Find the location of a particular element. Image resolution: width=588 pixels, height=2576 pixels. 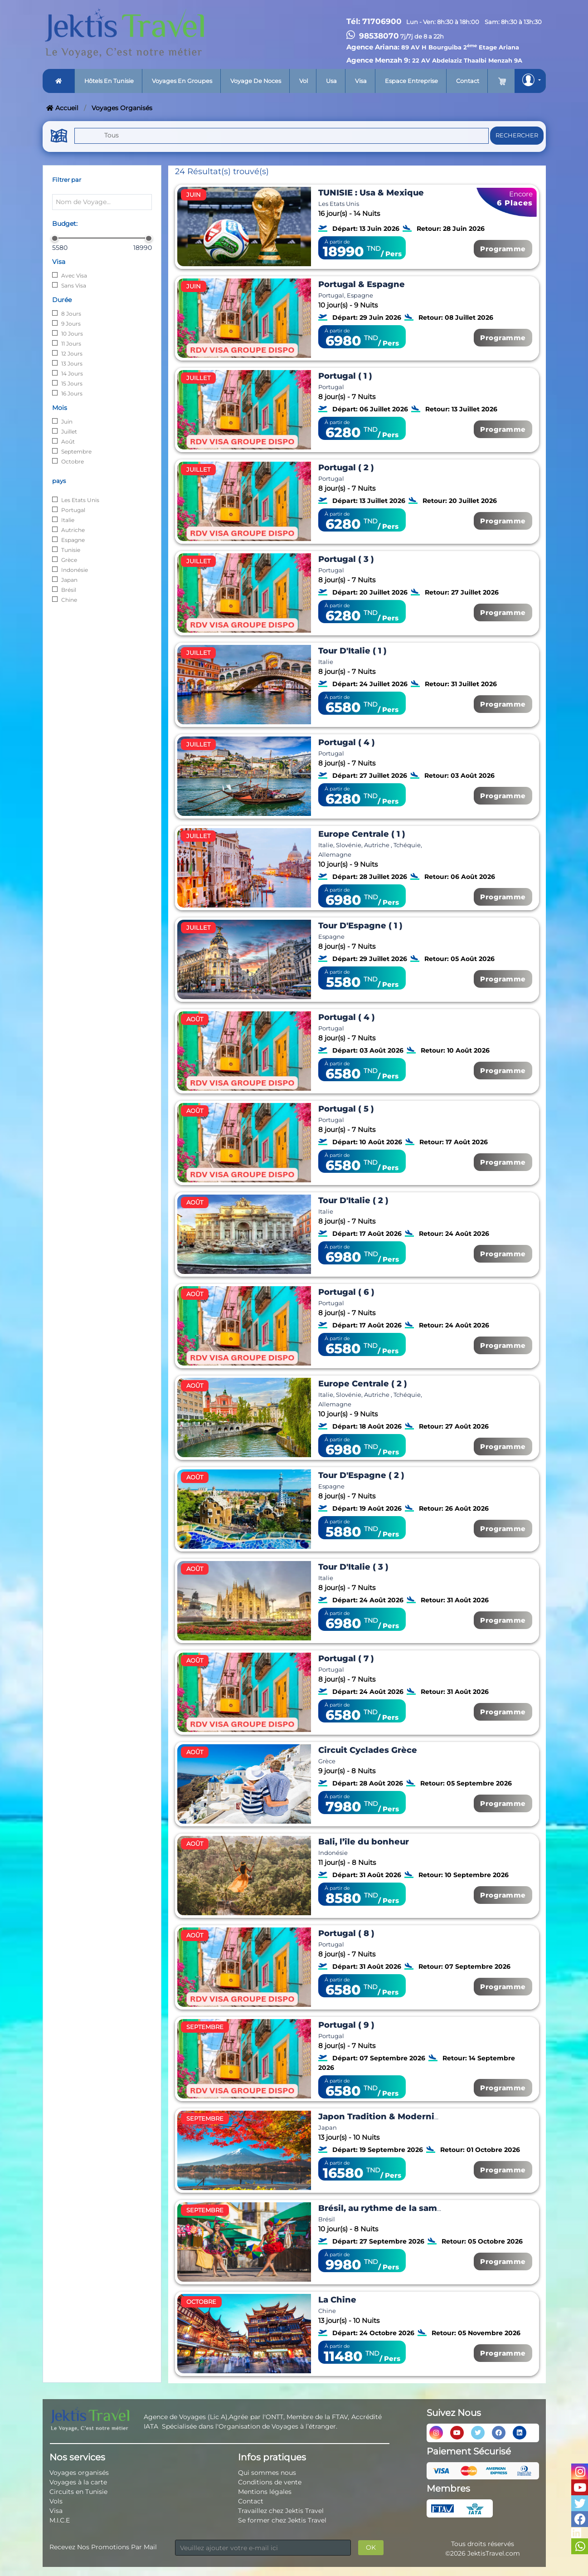

Travaillez chez Jektis Travel is located at coordinates (281, 2511).